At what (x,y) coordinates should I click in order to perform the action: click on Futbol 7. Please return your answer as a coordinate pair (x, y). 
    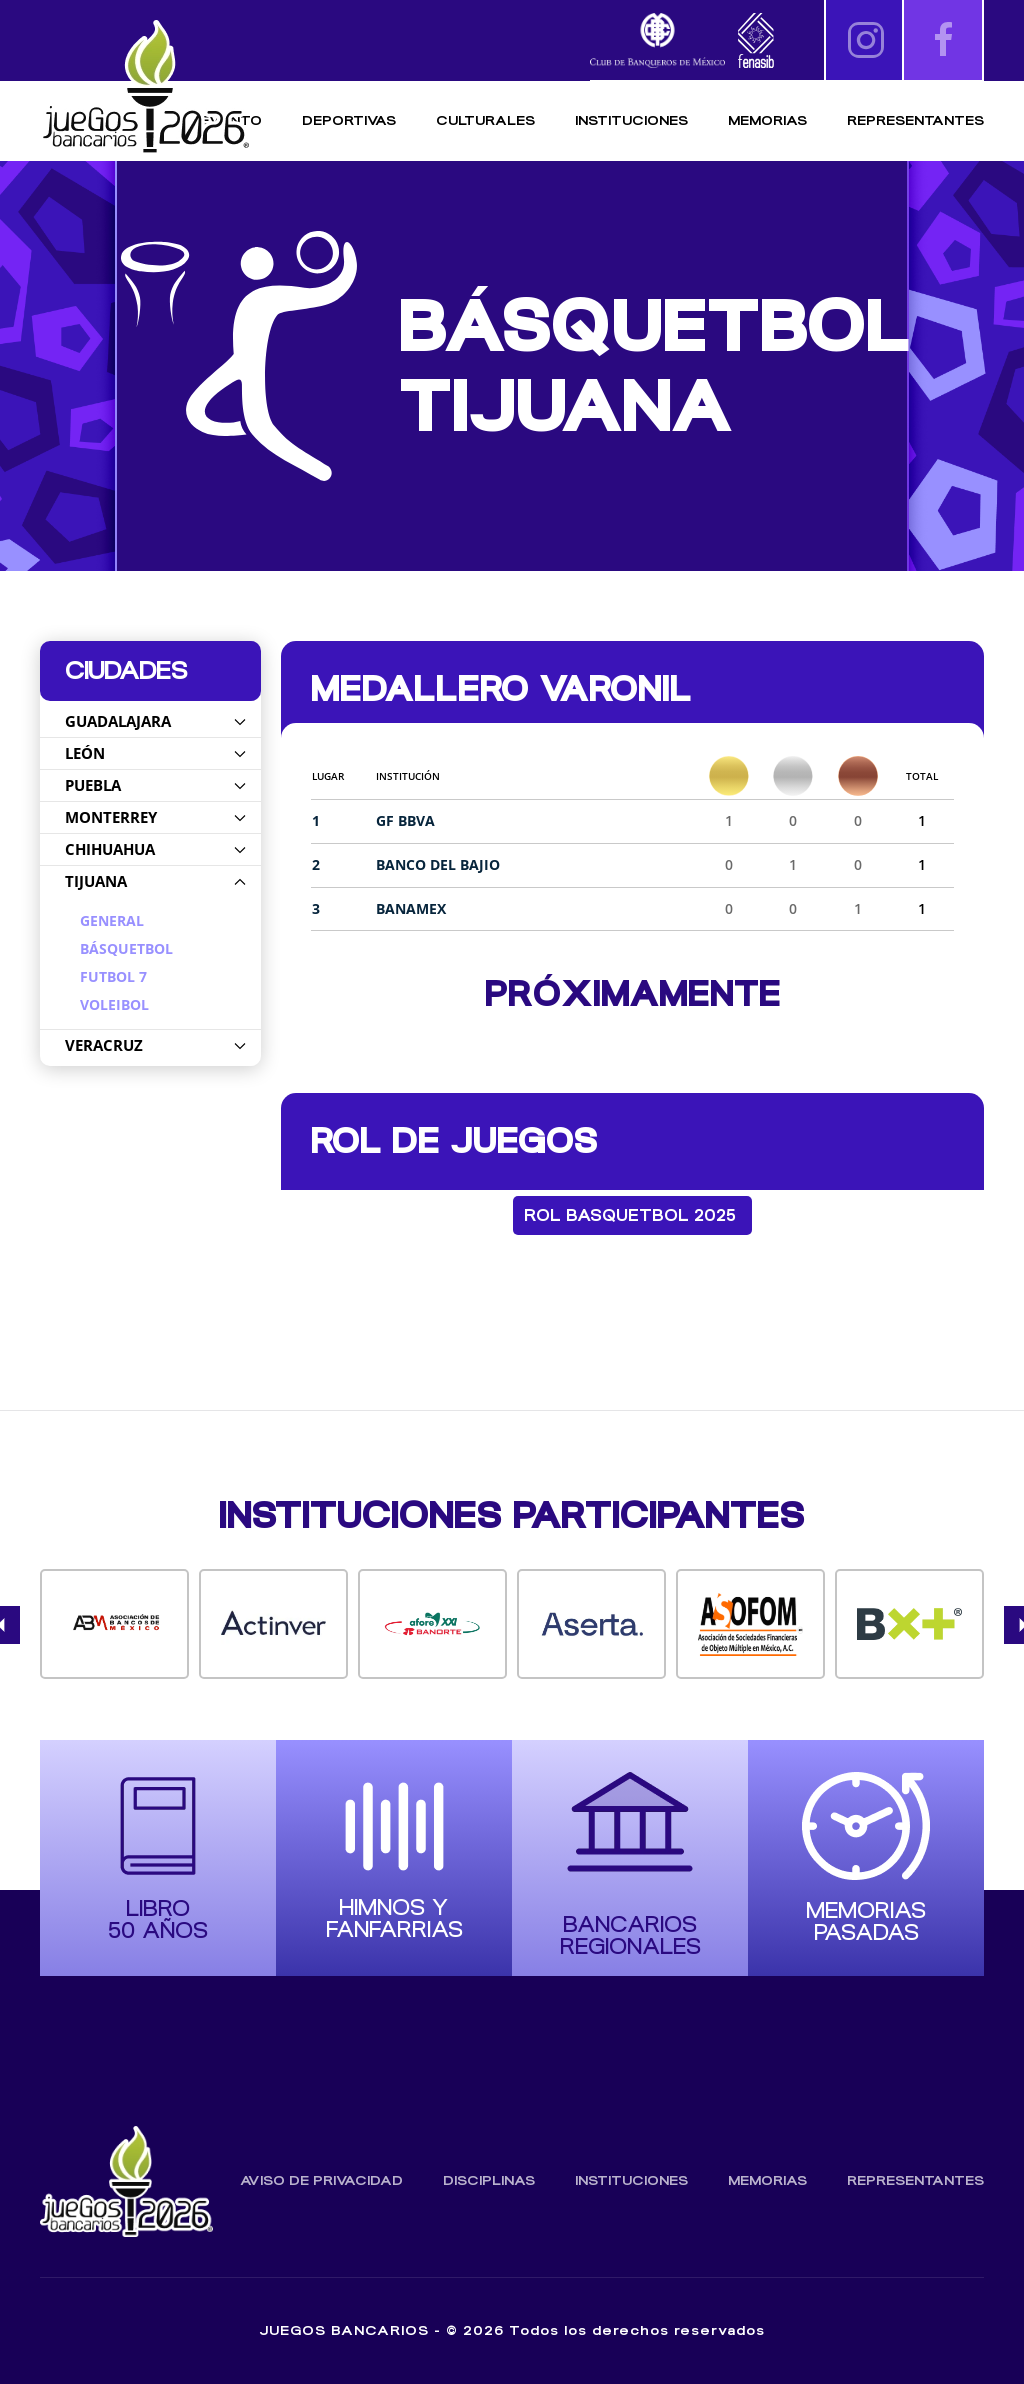
    Looking at the image, I should click on (113, 977).